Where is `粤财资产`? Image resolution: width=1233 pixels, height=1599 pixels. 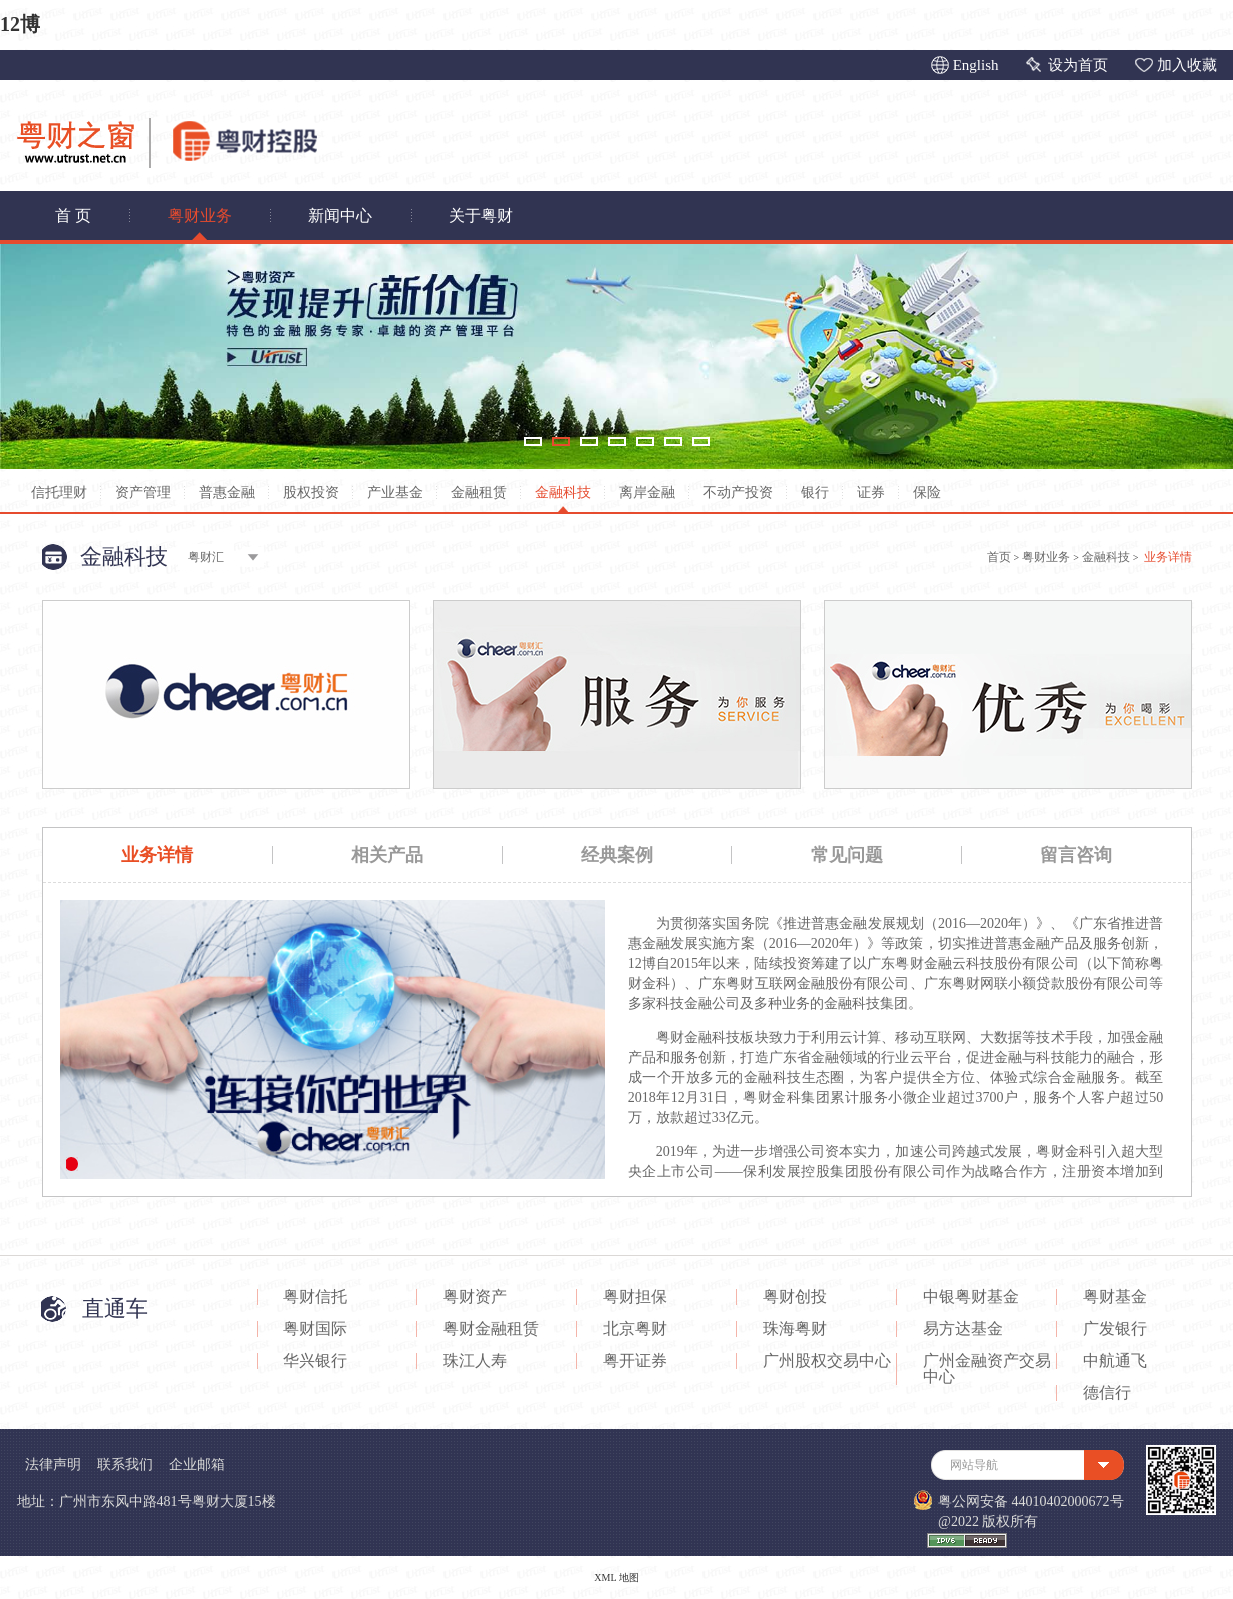 粤财资产 is located at coordinates (475, 1297).